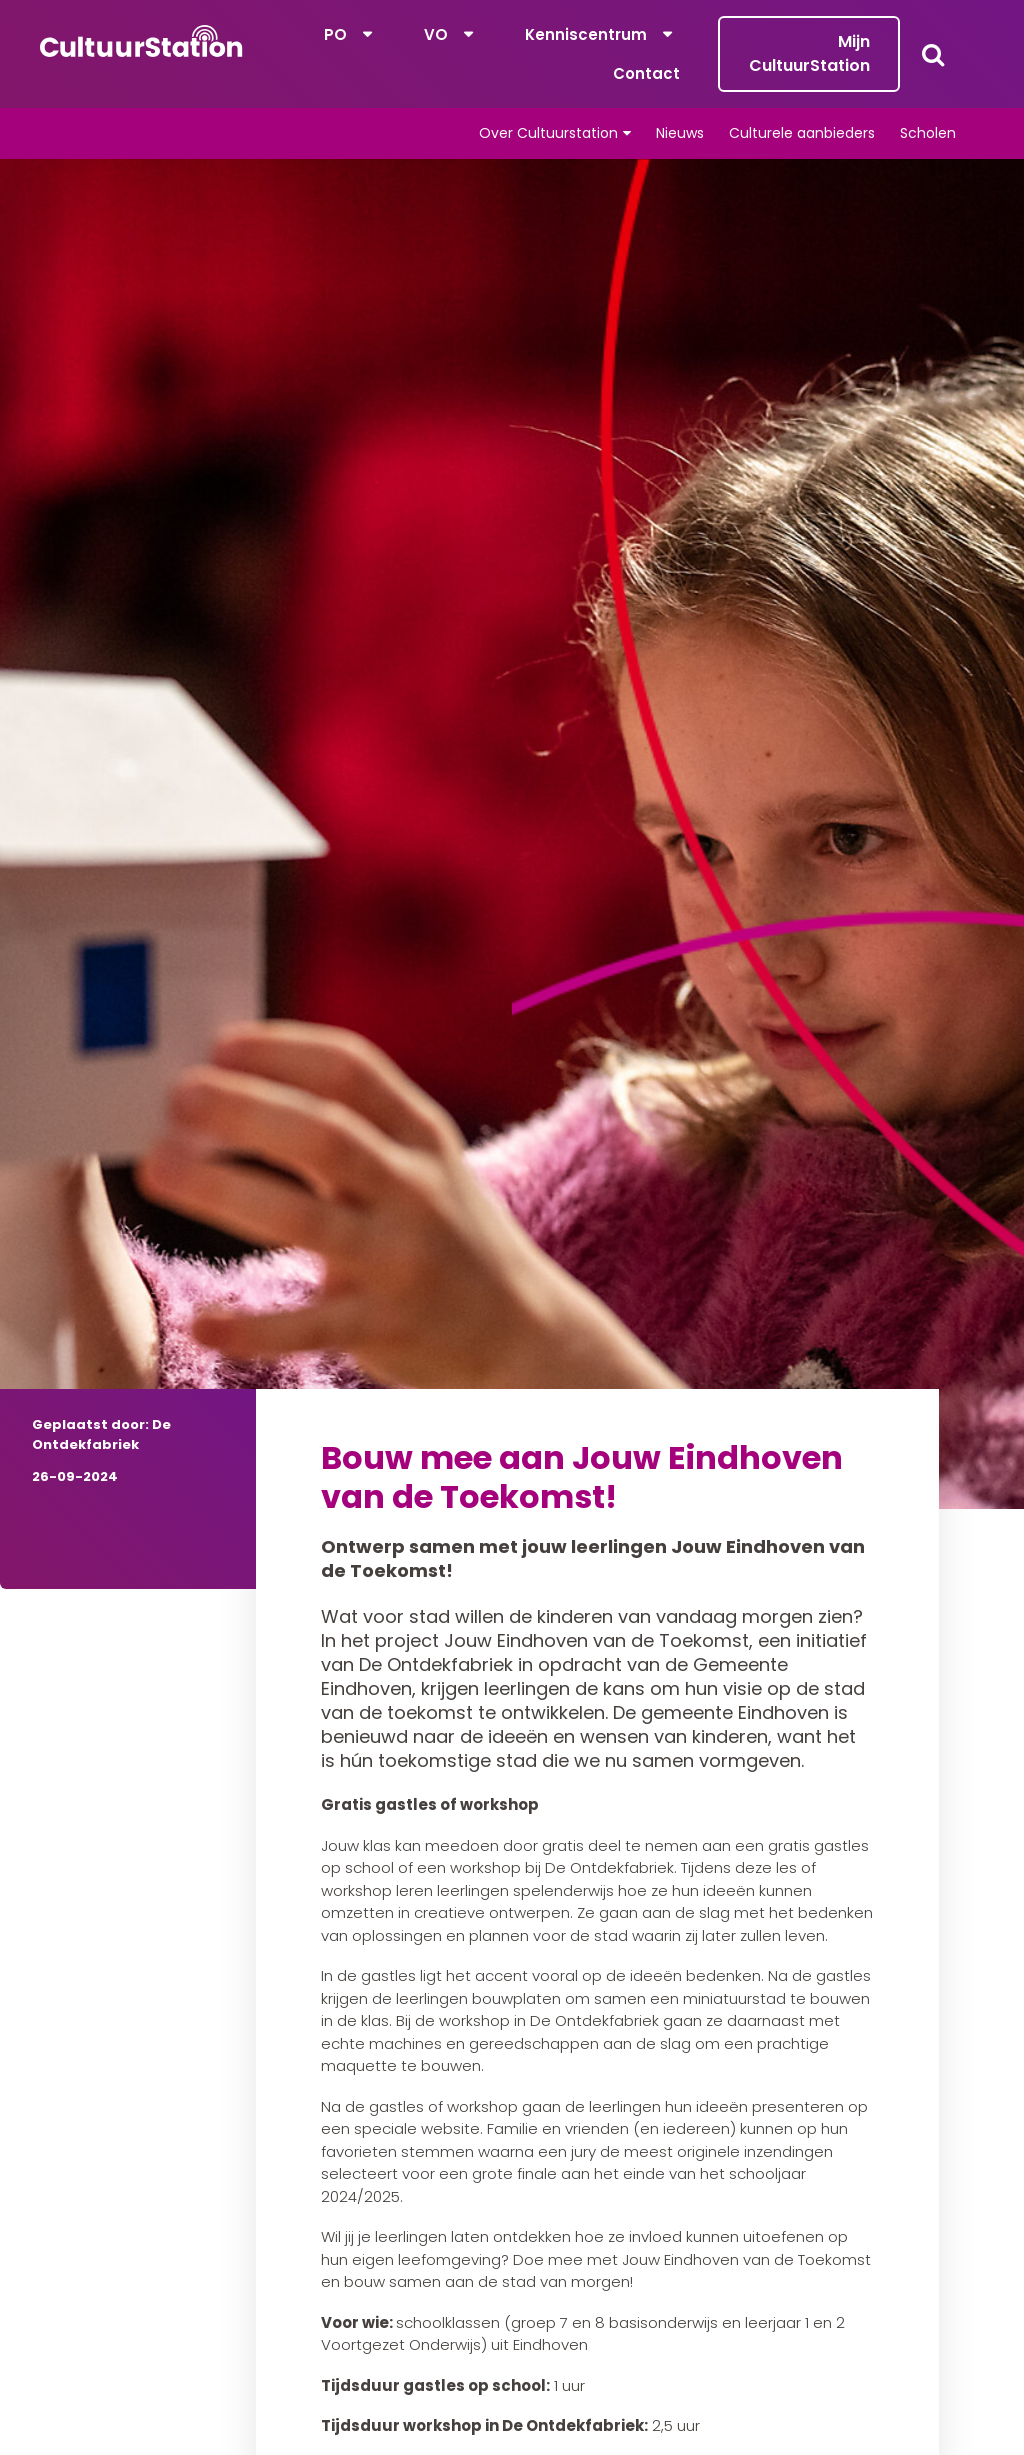  I want to click on Over Cultuurstation, so click(548, 133).